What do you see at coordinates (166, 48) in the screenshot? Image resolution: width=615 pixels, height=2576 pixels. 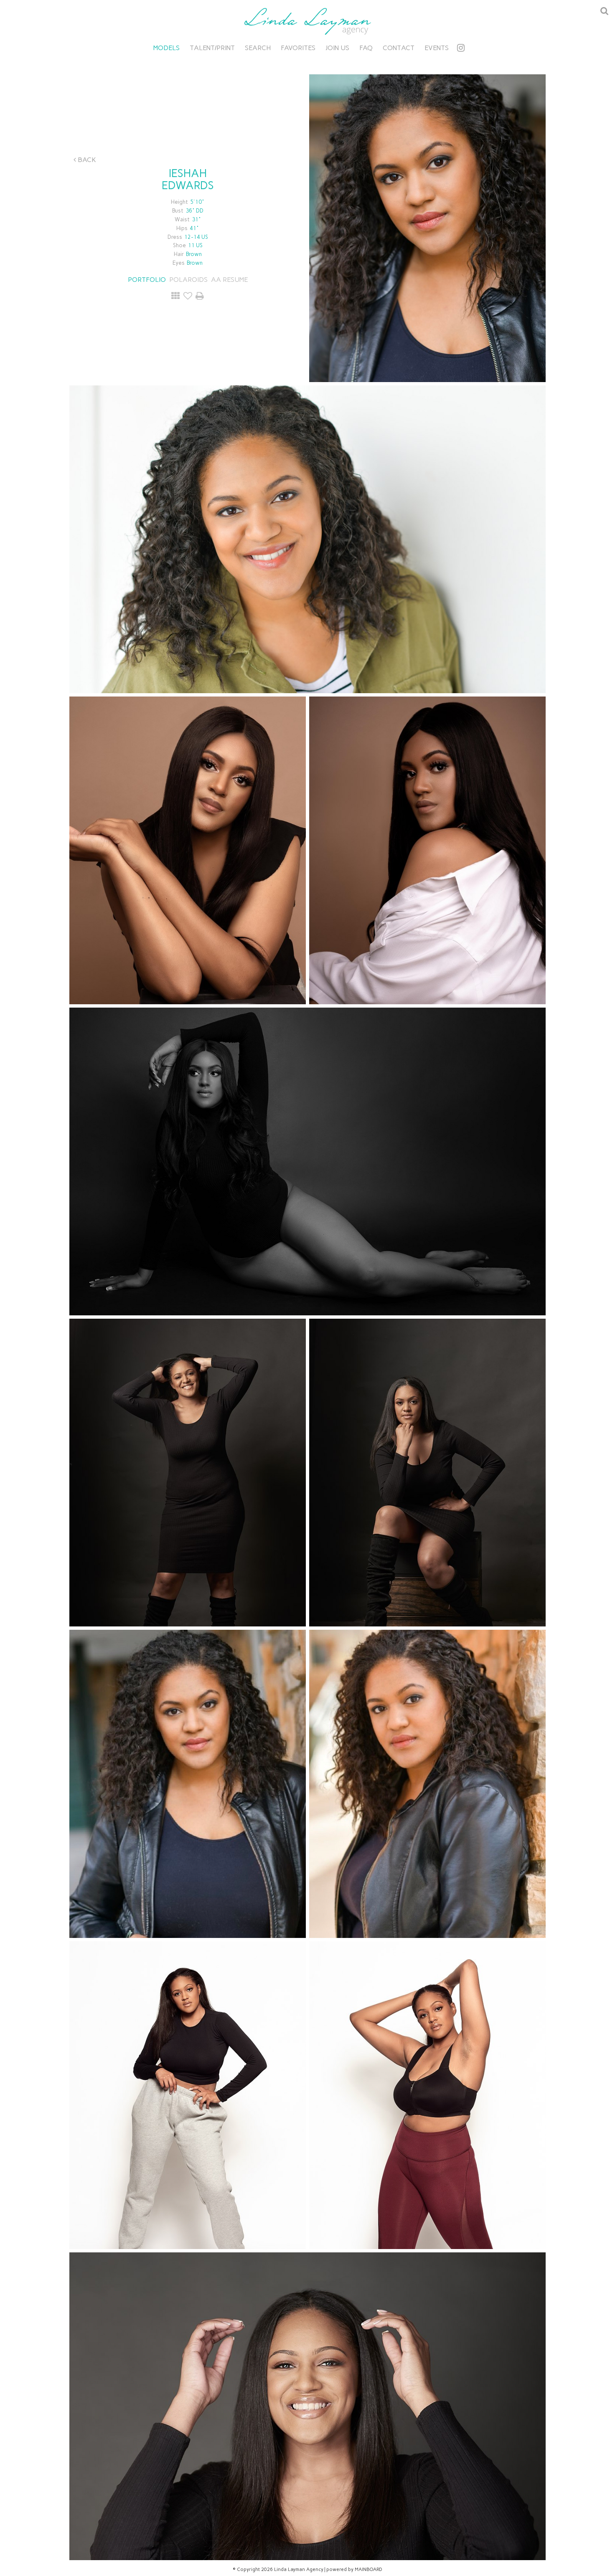 I see `Models` at bounding box center [166, 48].